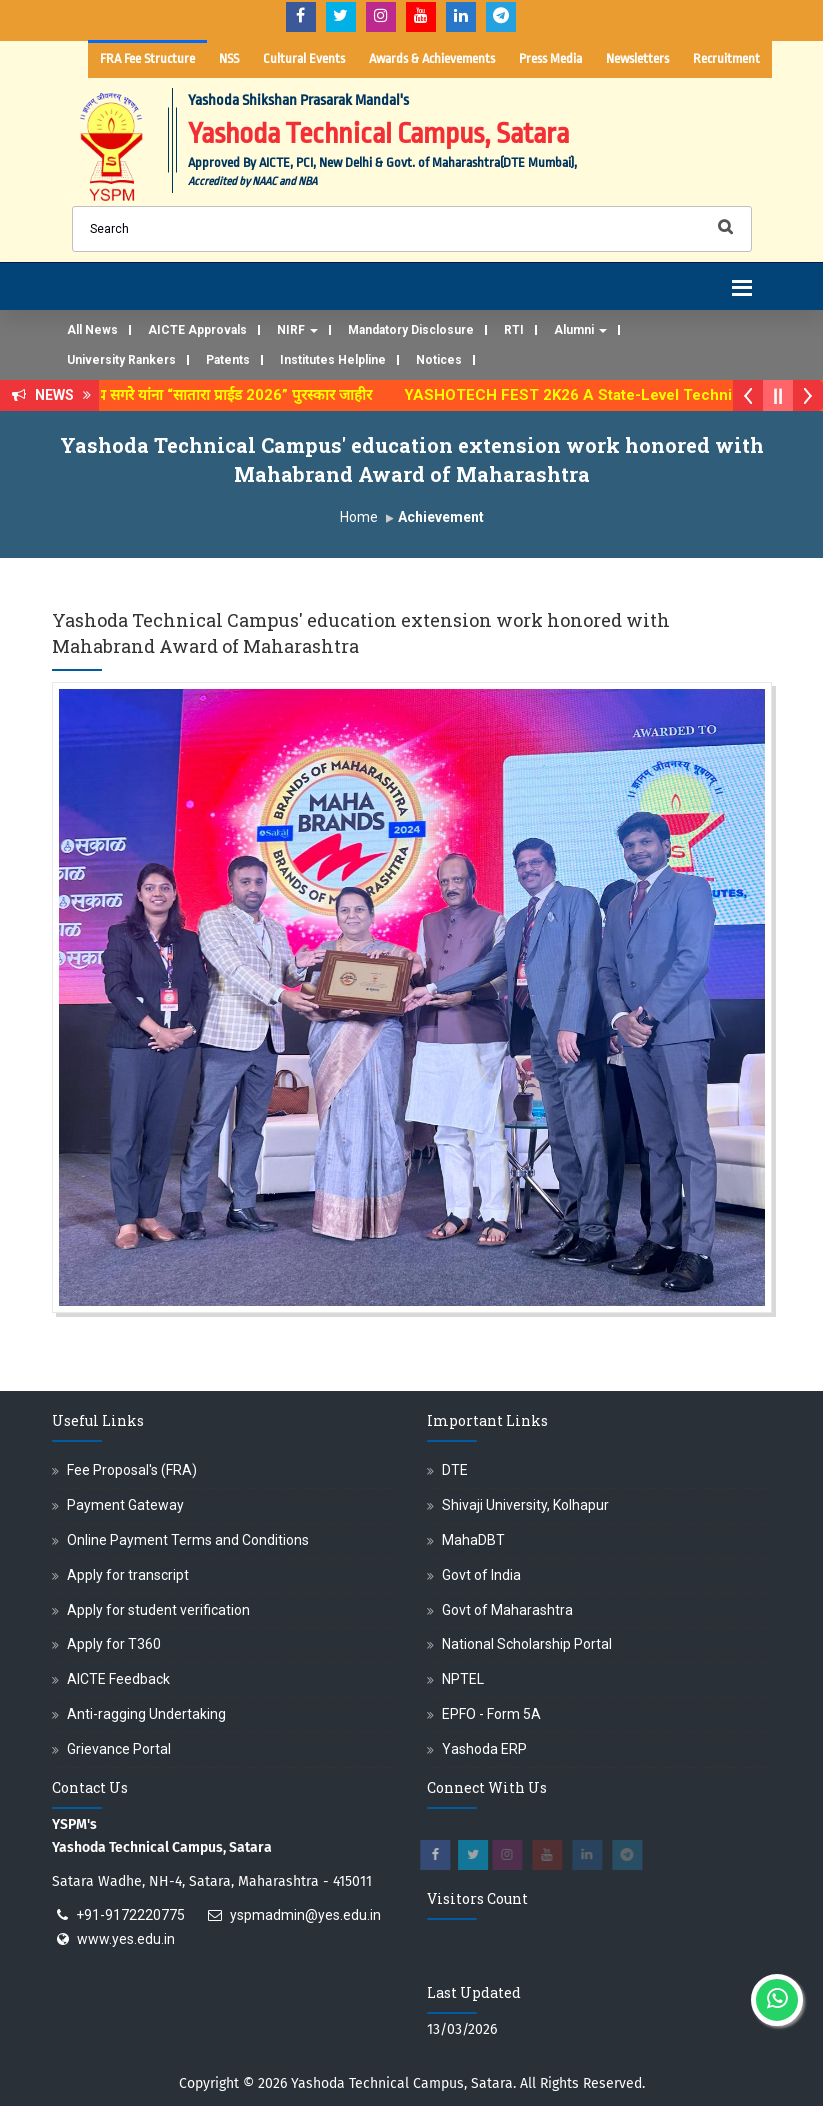  Describe the element at coordinates (463, 1679) in the screenshot. I see `NPTEL` at that location.